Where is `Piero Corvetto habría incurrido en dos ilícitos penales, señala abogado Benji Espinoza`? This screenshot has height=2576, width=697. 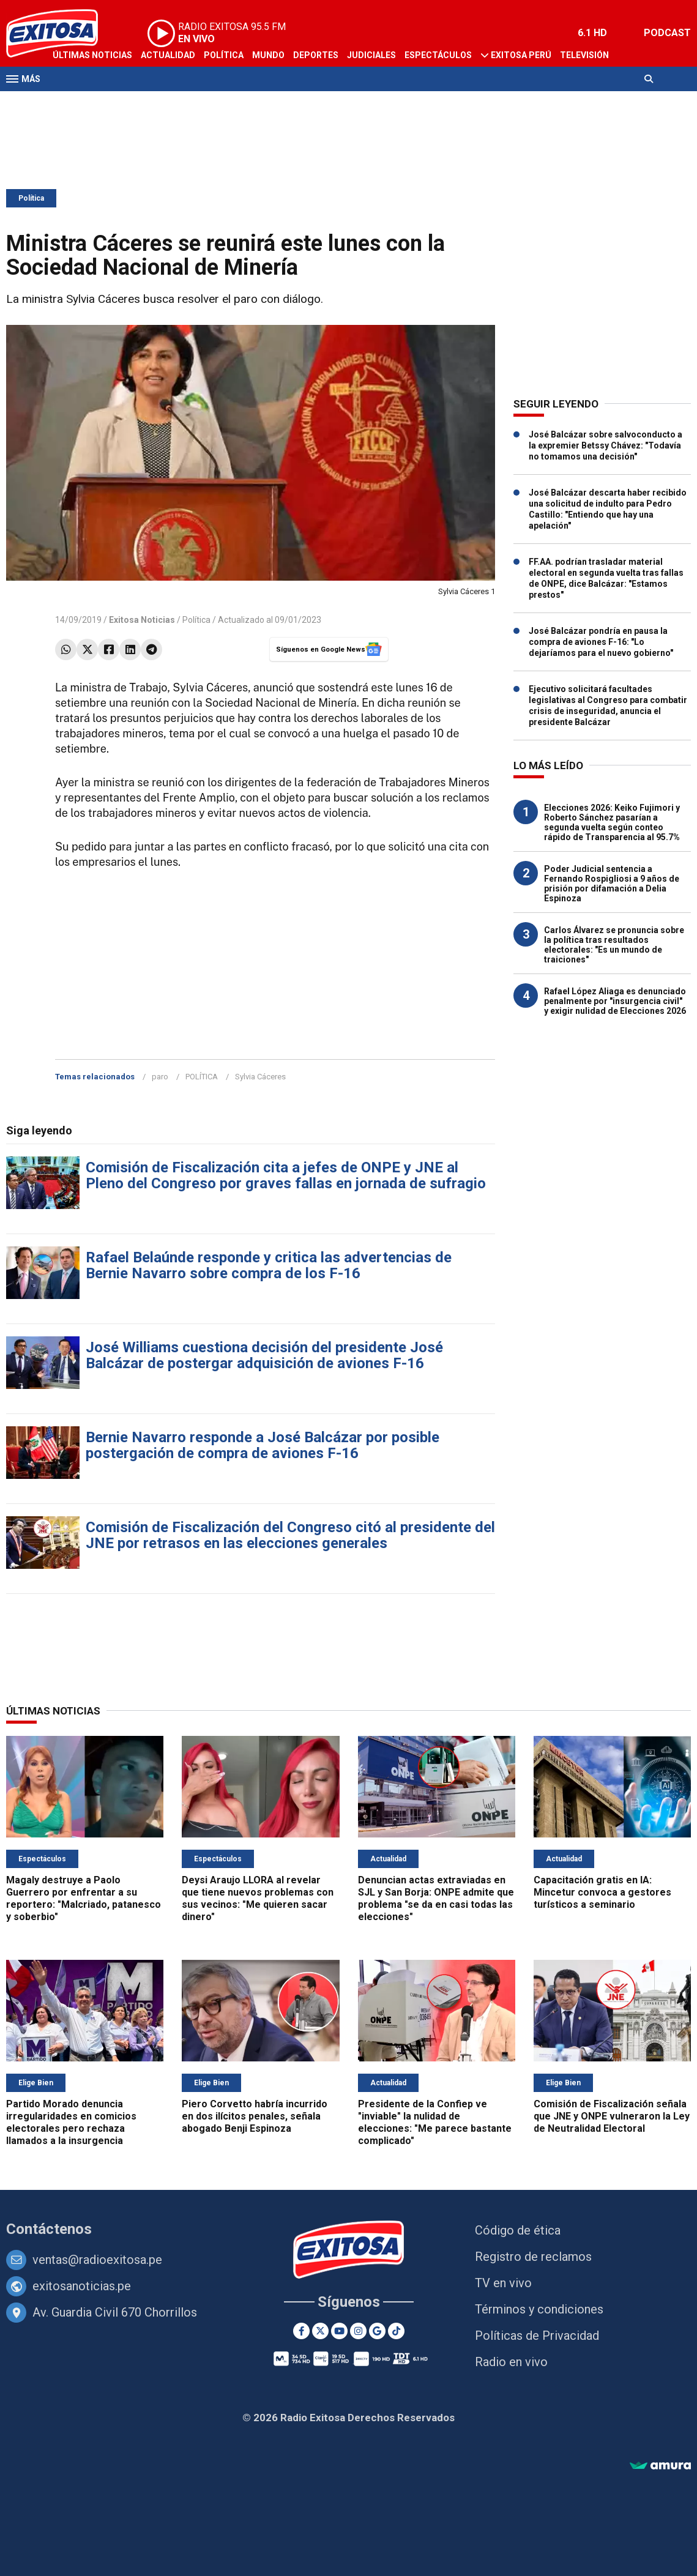
Piero Corvetto habría incurrido en dos ilícitos penales, señala abogado Benji Espinoza is located at coordinates (254, 2116).